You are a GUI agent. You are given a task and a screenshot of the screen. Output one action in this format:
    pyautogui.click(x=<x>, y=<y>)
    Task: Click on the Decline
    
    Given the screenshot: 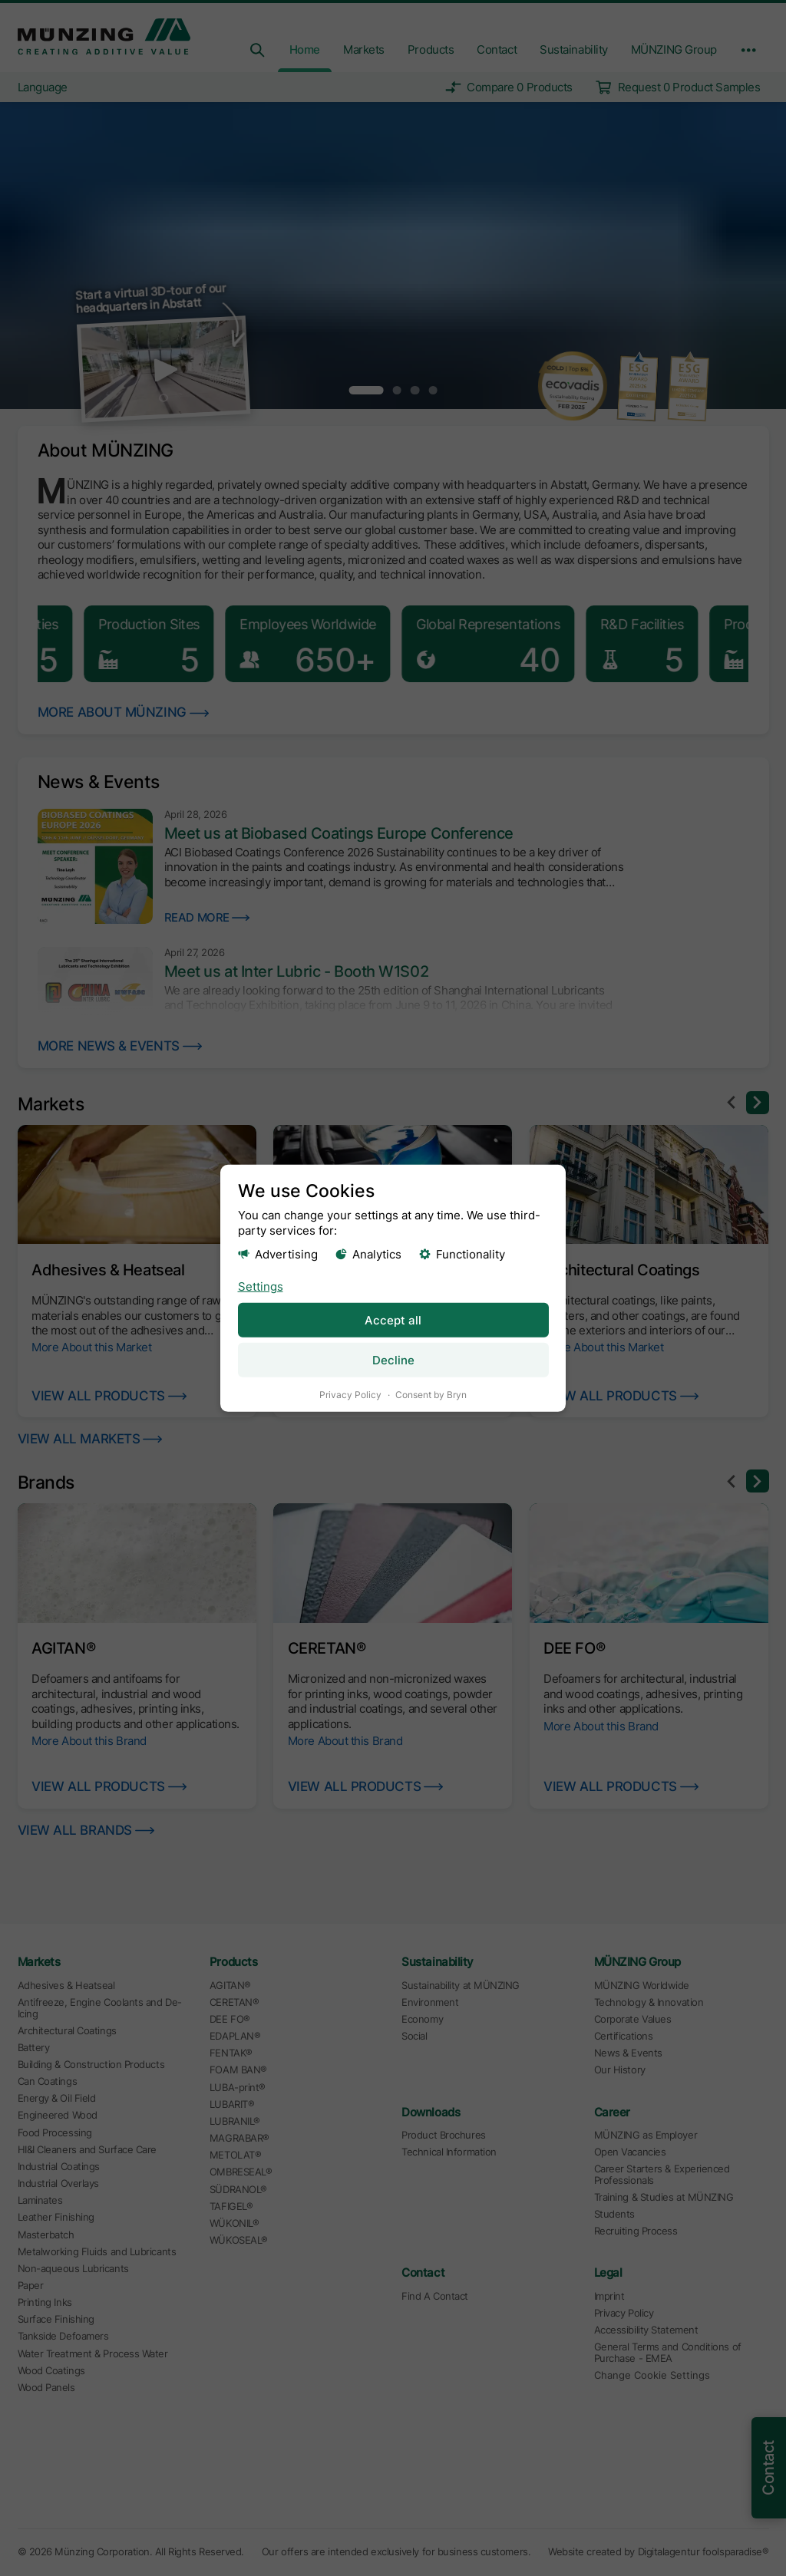 What is the action you would take?
    pyautogui.click(x=393, y=1359)
    